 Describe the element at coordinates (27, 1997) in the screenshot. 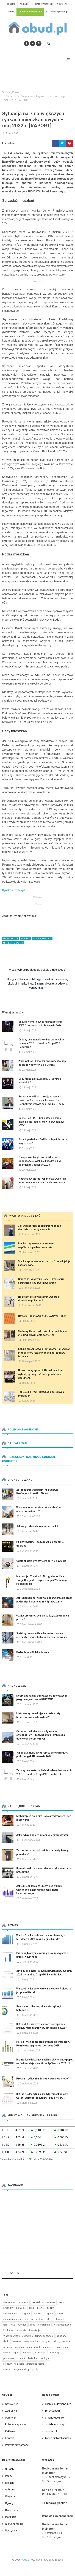

I see `19 maj 2025` at that location.